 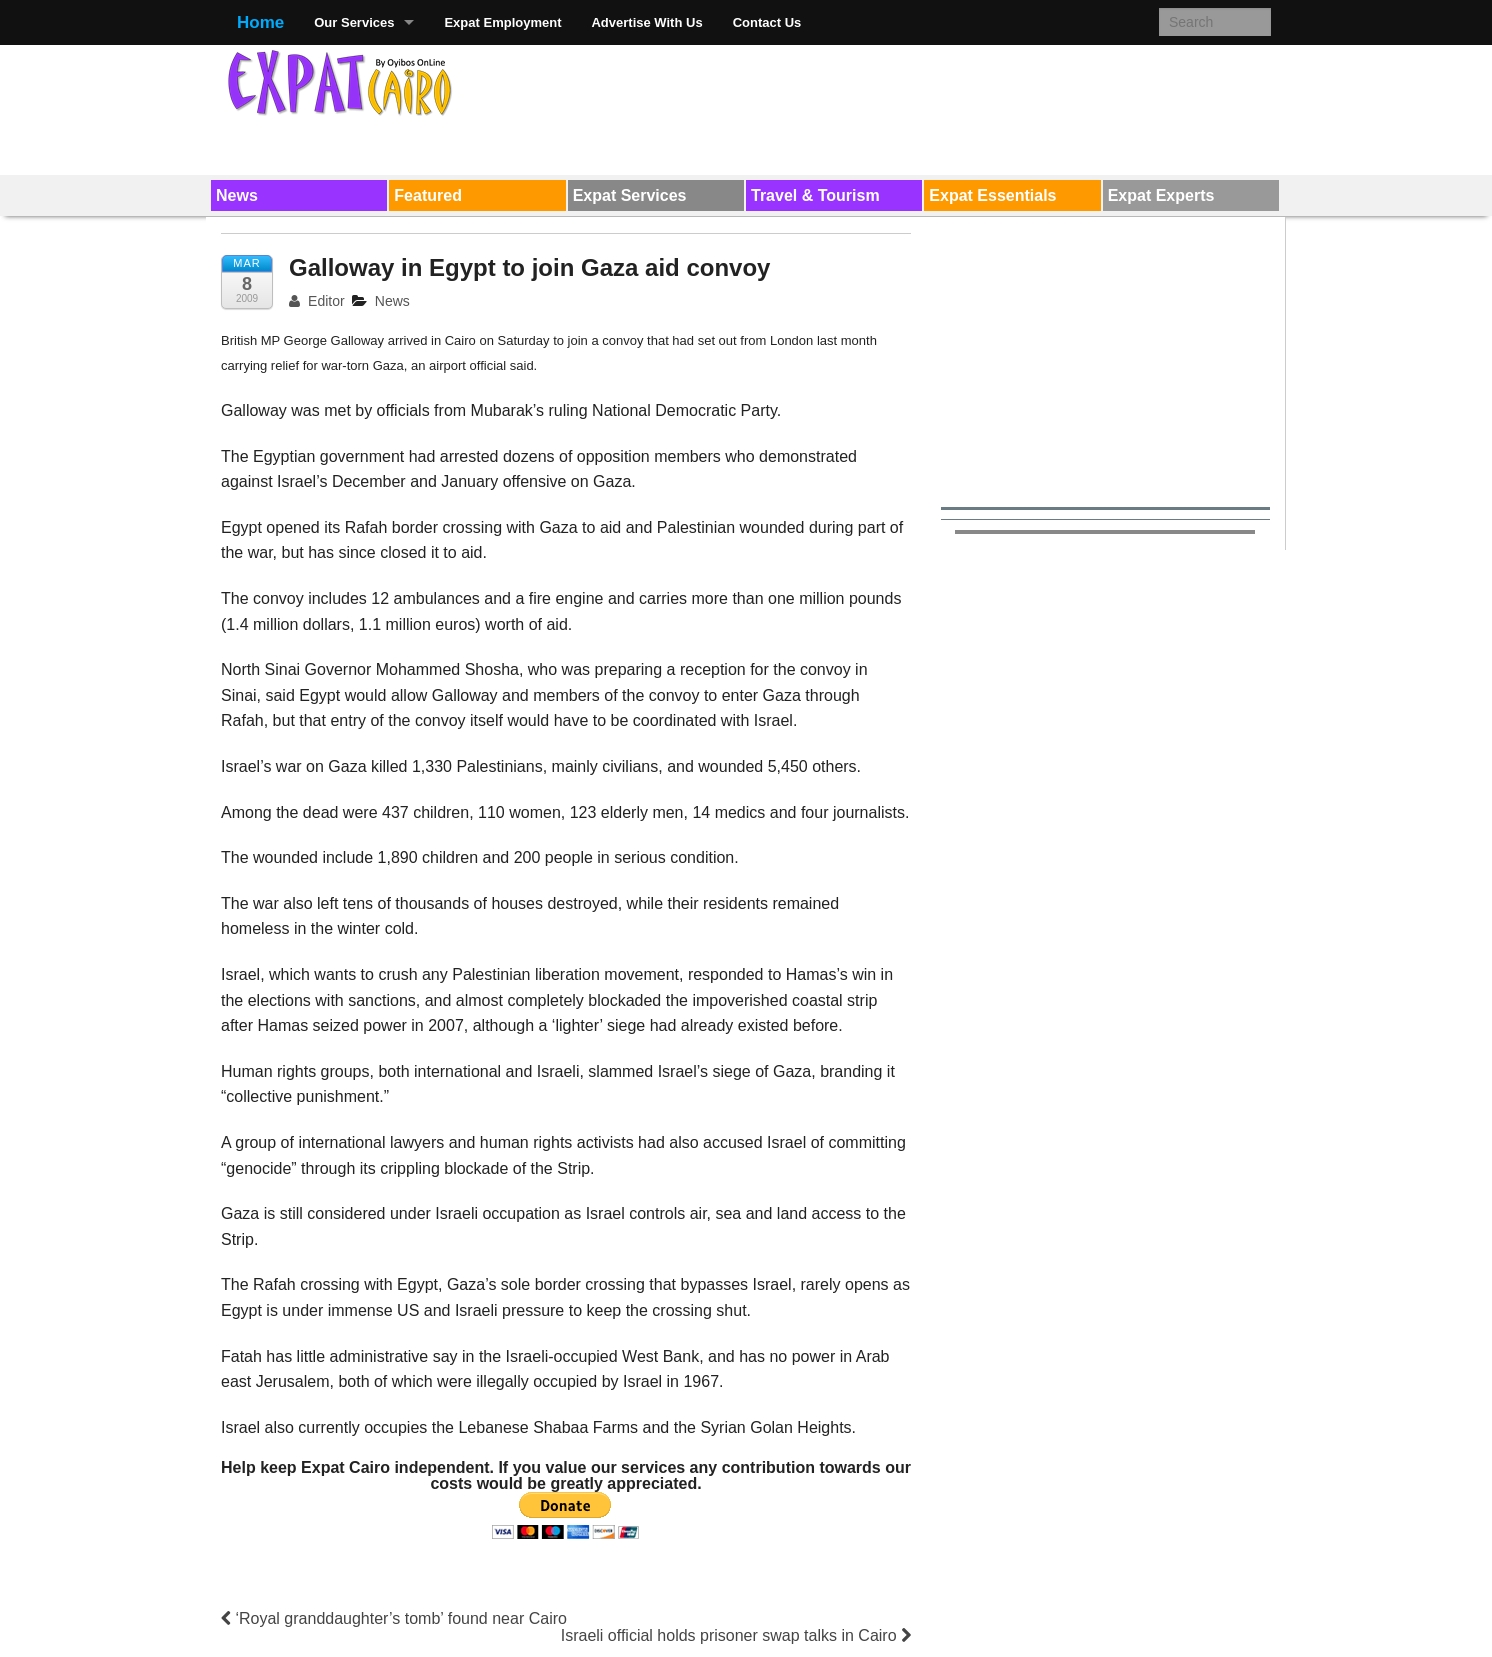 I want to click on [Advertisement], so click(x=907, y=106).